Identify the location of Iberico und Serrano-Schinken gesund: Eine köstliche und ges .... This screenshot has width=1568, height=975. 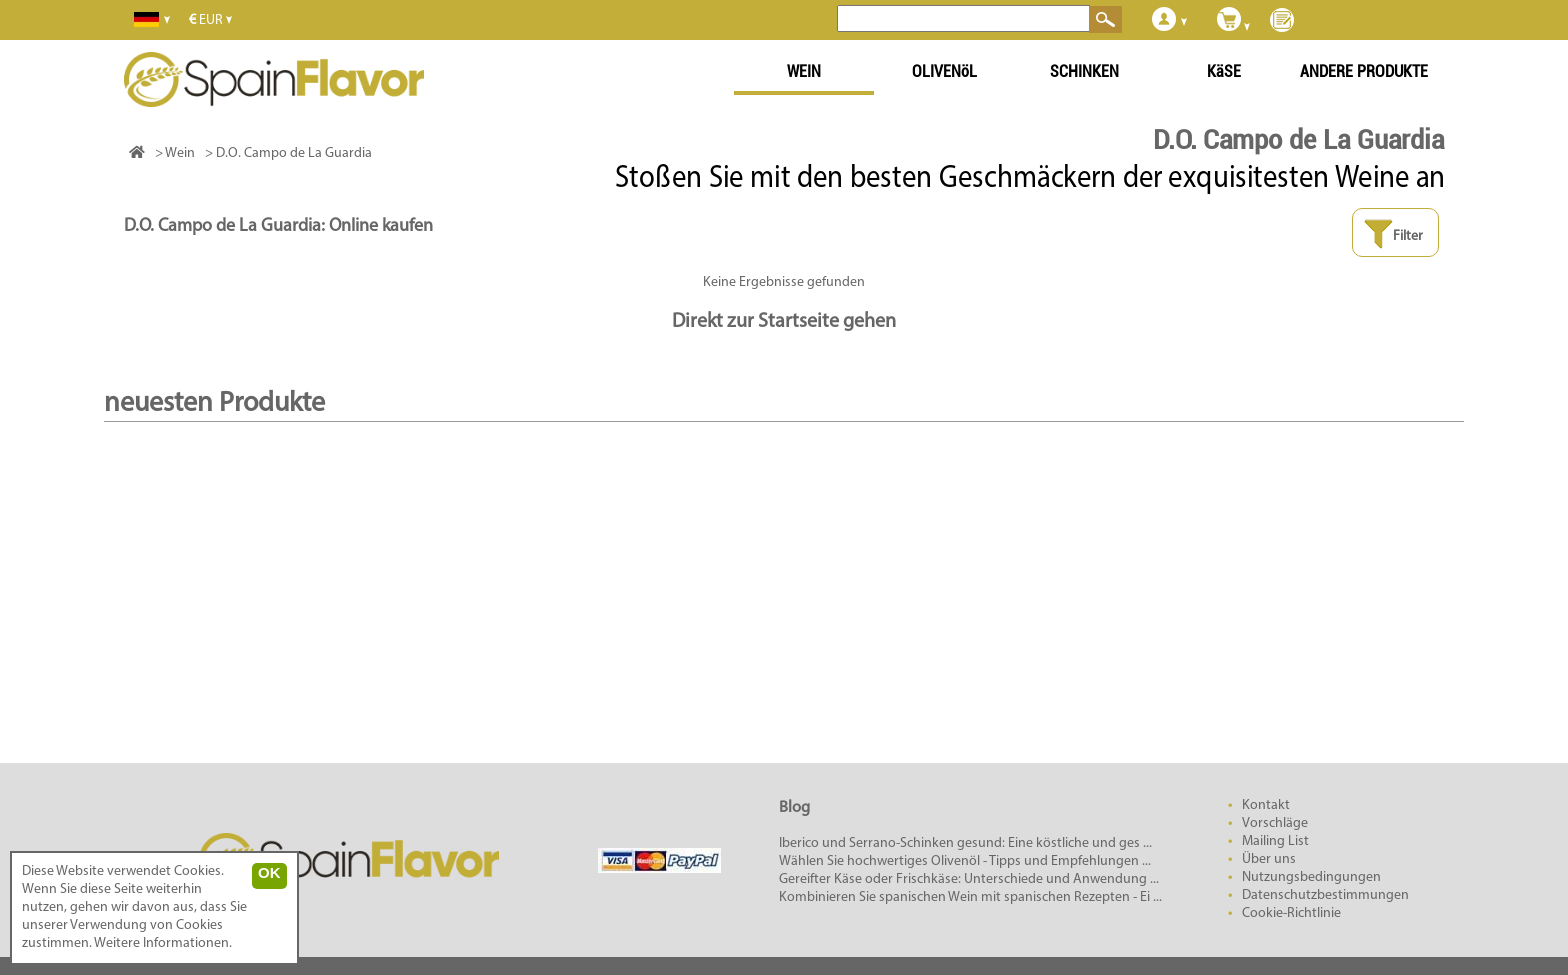
(965, 843).